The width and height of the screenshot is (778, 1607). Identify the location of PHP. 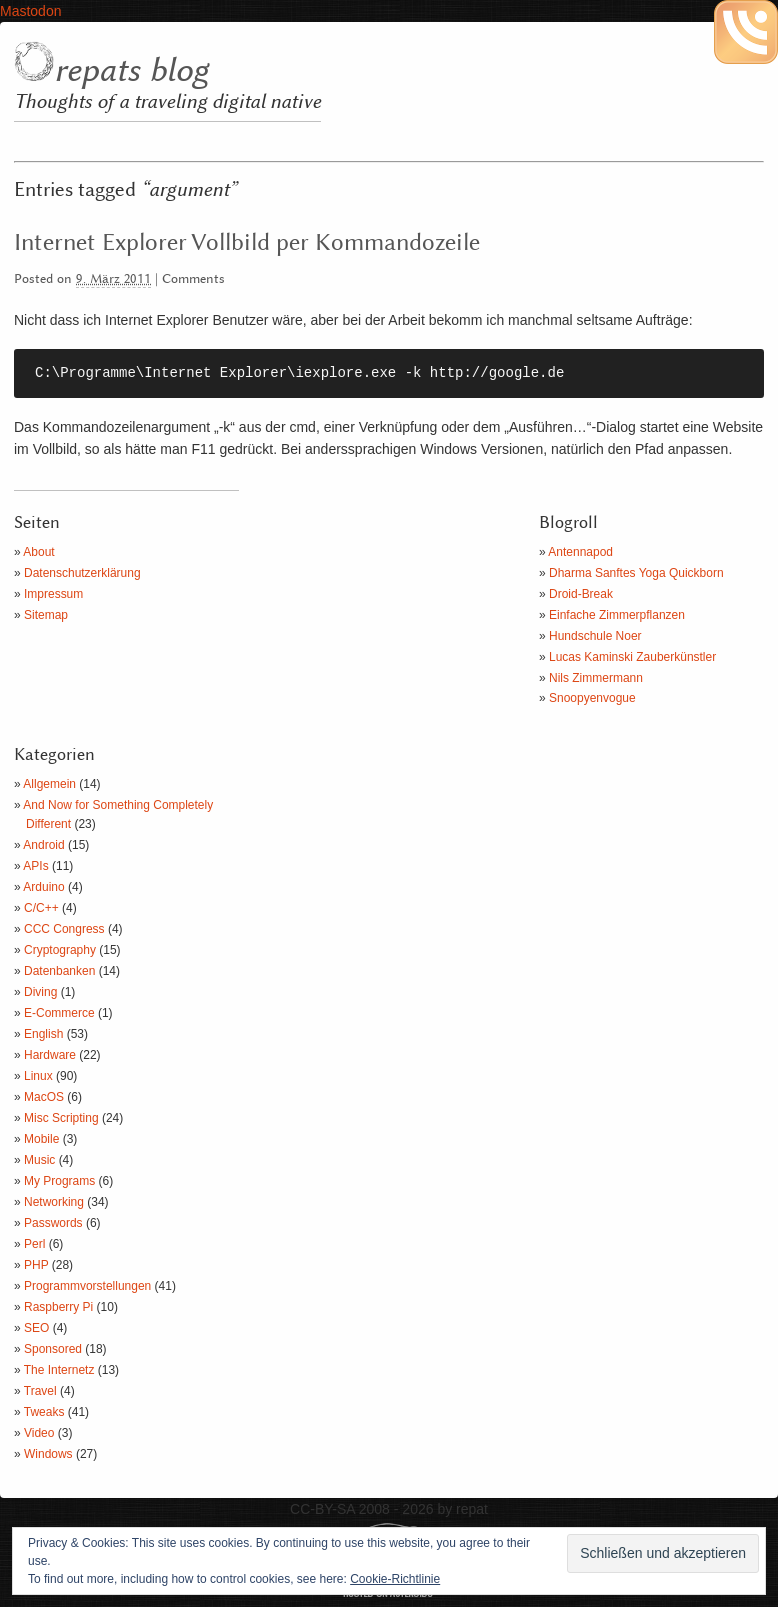
(36, 1265).